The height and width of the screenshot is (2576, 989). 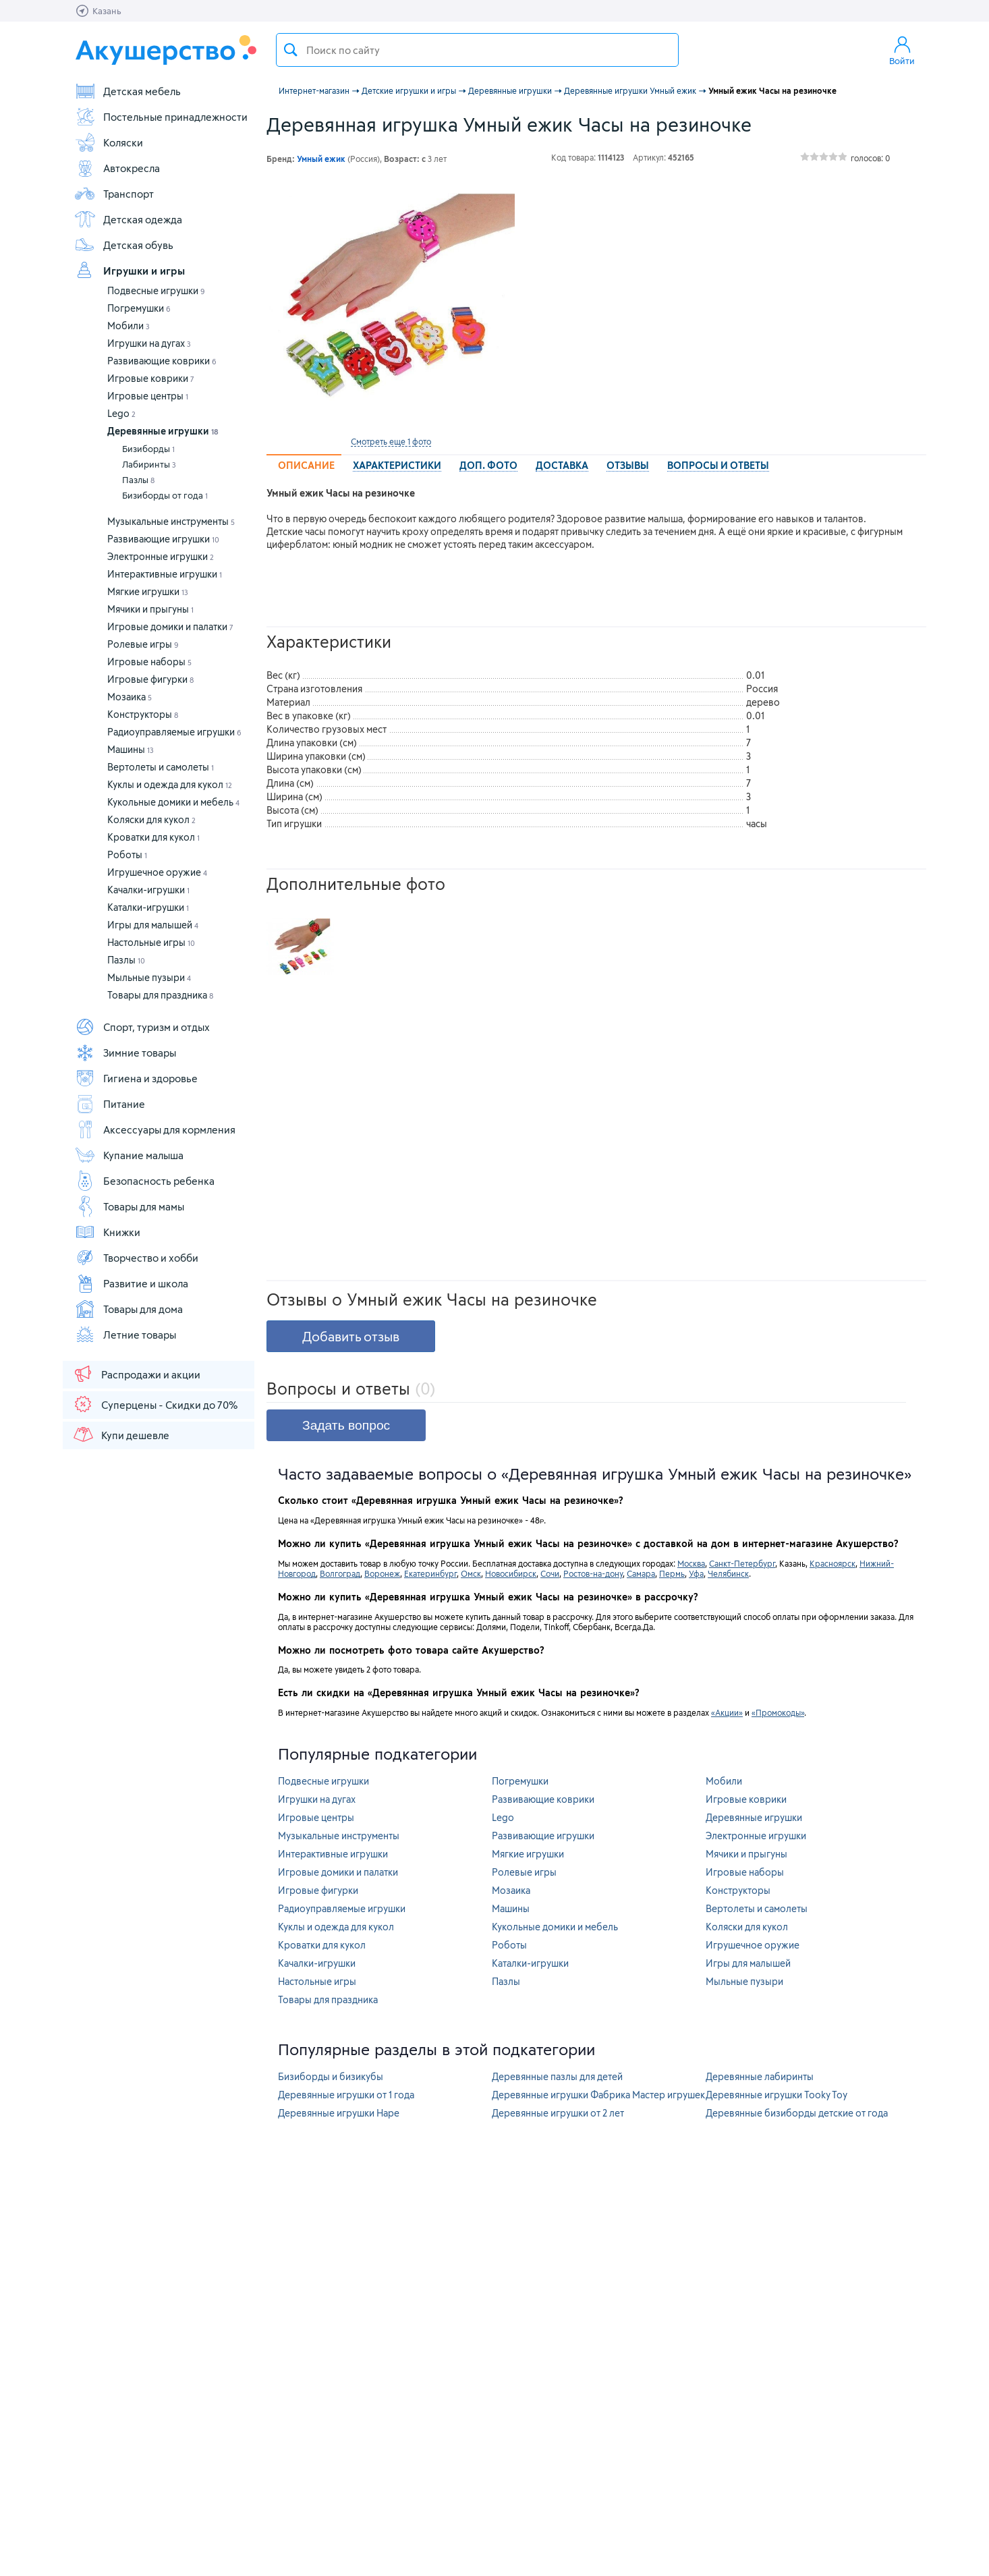 What do you see at coordinates (149, 343) in the screenshot?
I see `Игрушки на дугах` at bounding box center [149, 343].